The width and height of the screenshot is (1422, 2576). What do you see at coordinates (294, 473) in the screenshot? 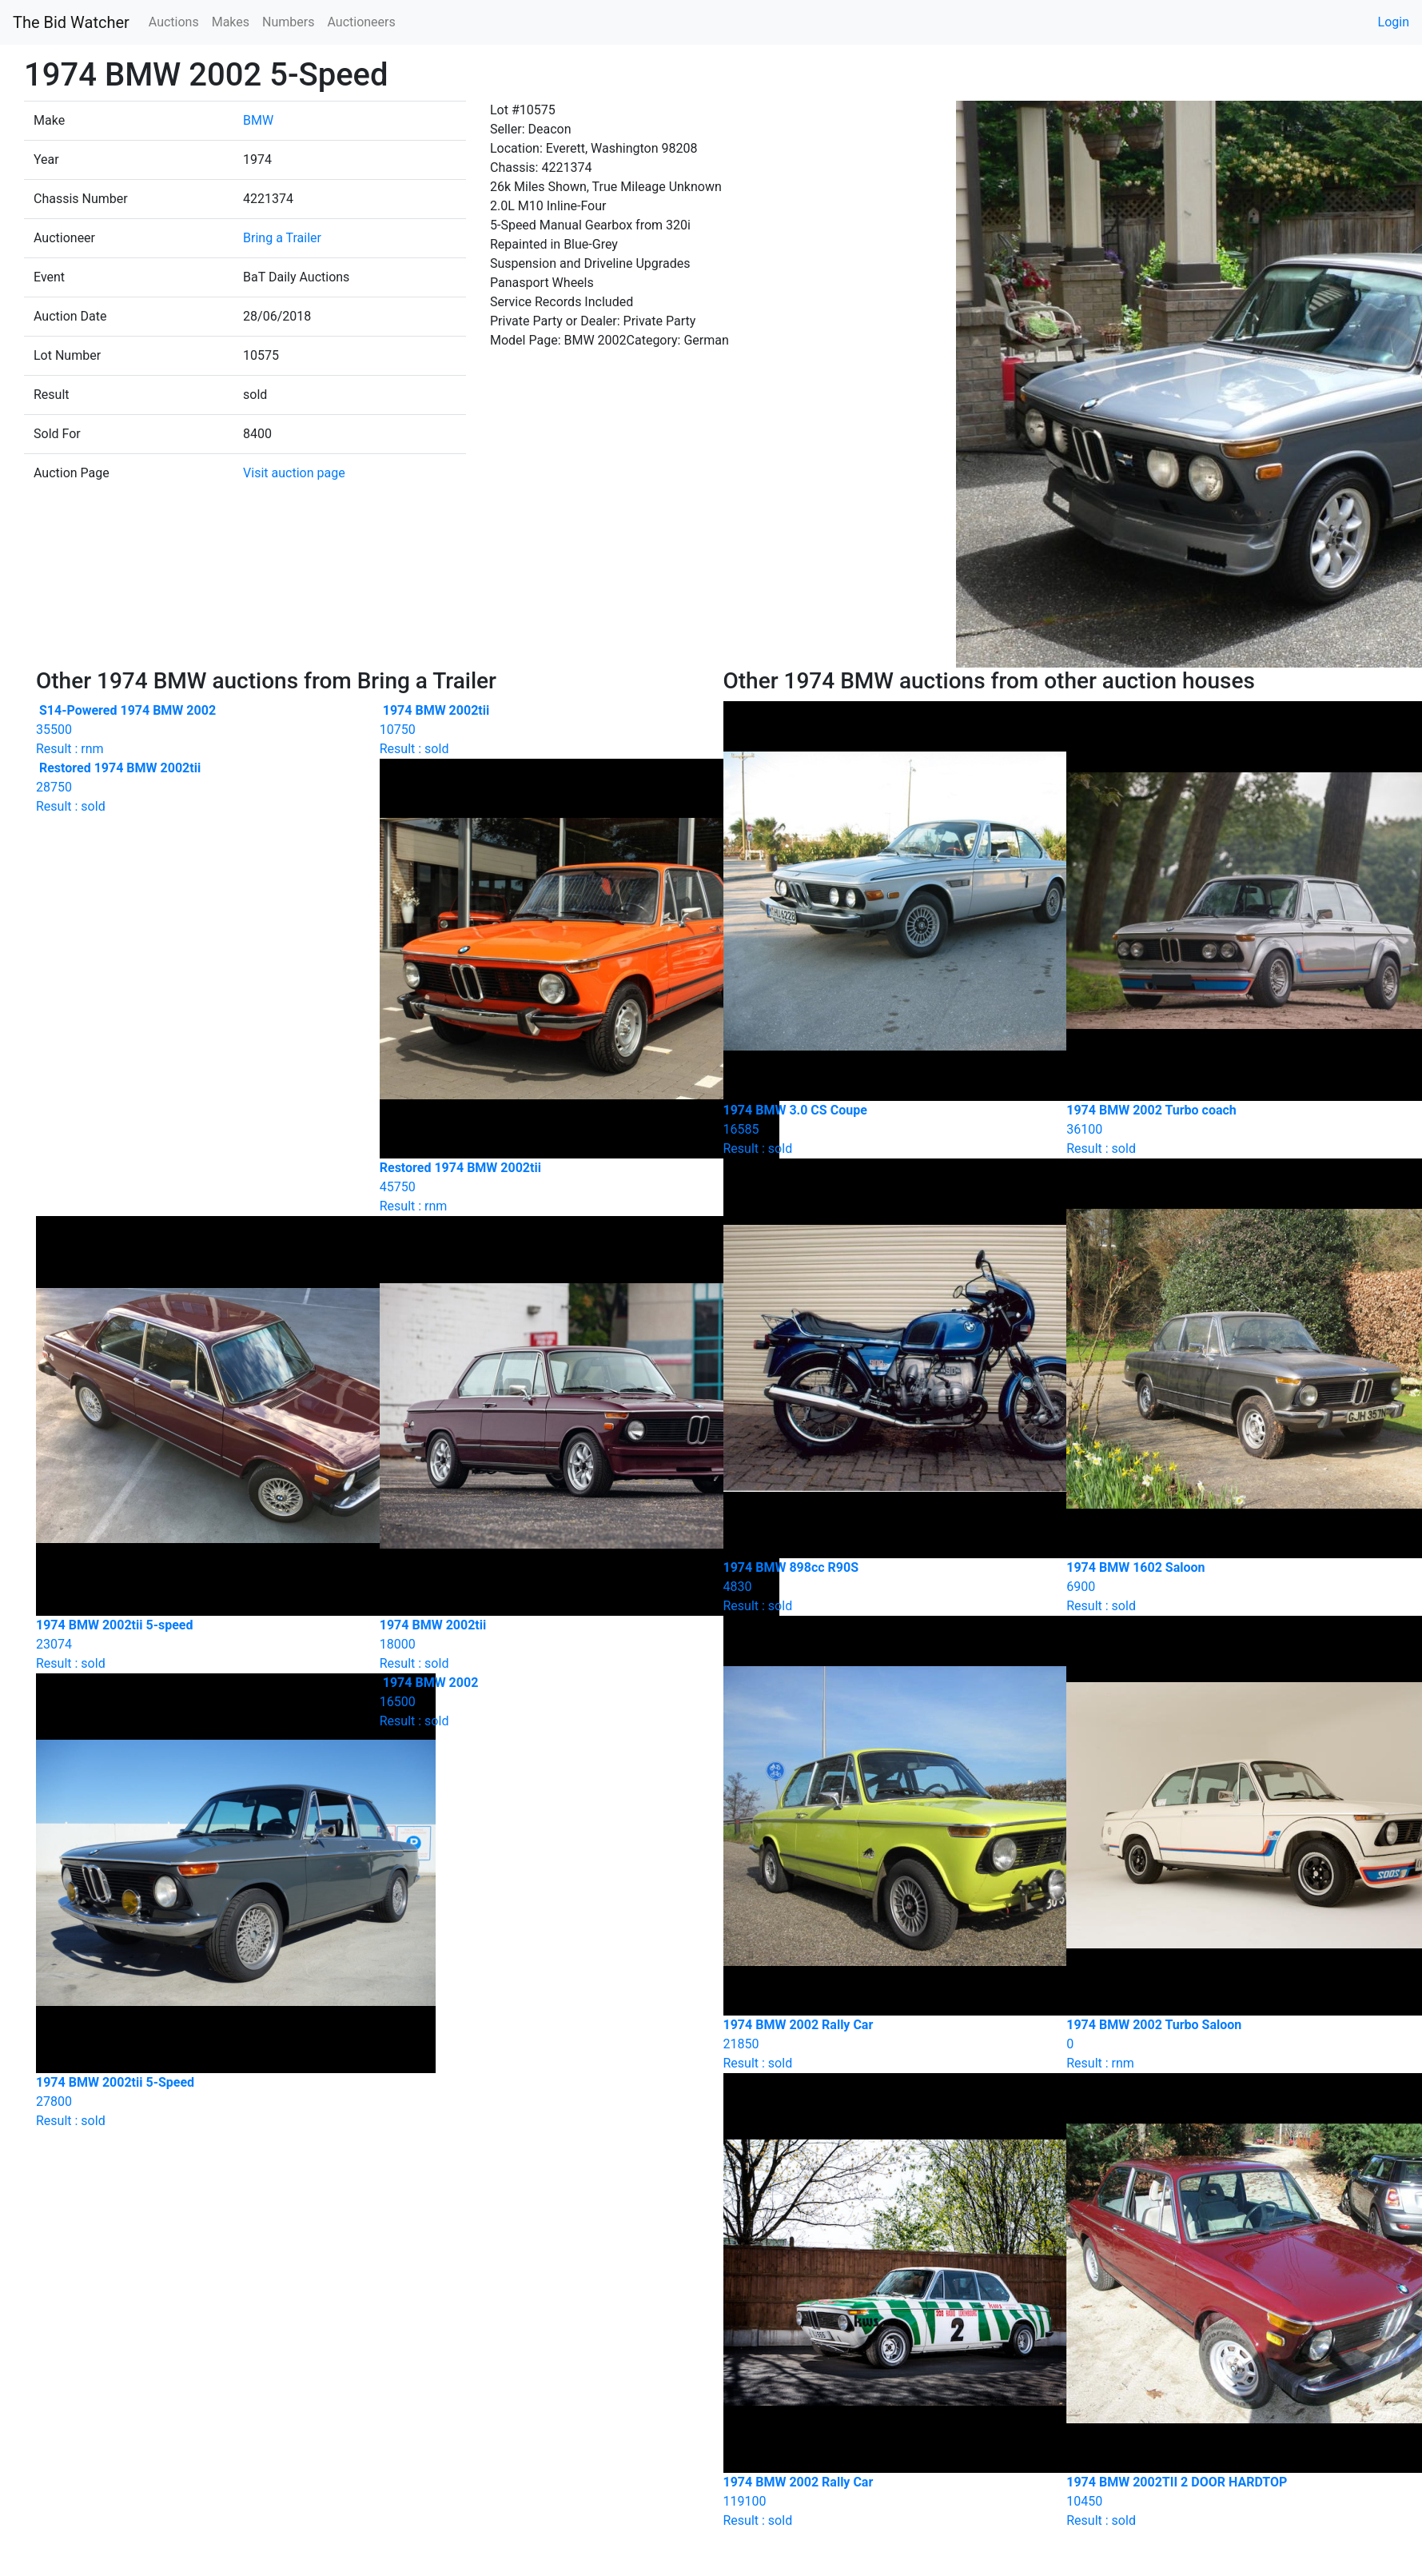
I see `Visit auction page` at bounding box center [294, 473].